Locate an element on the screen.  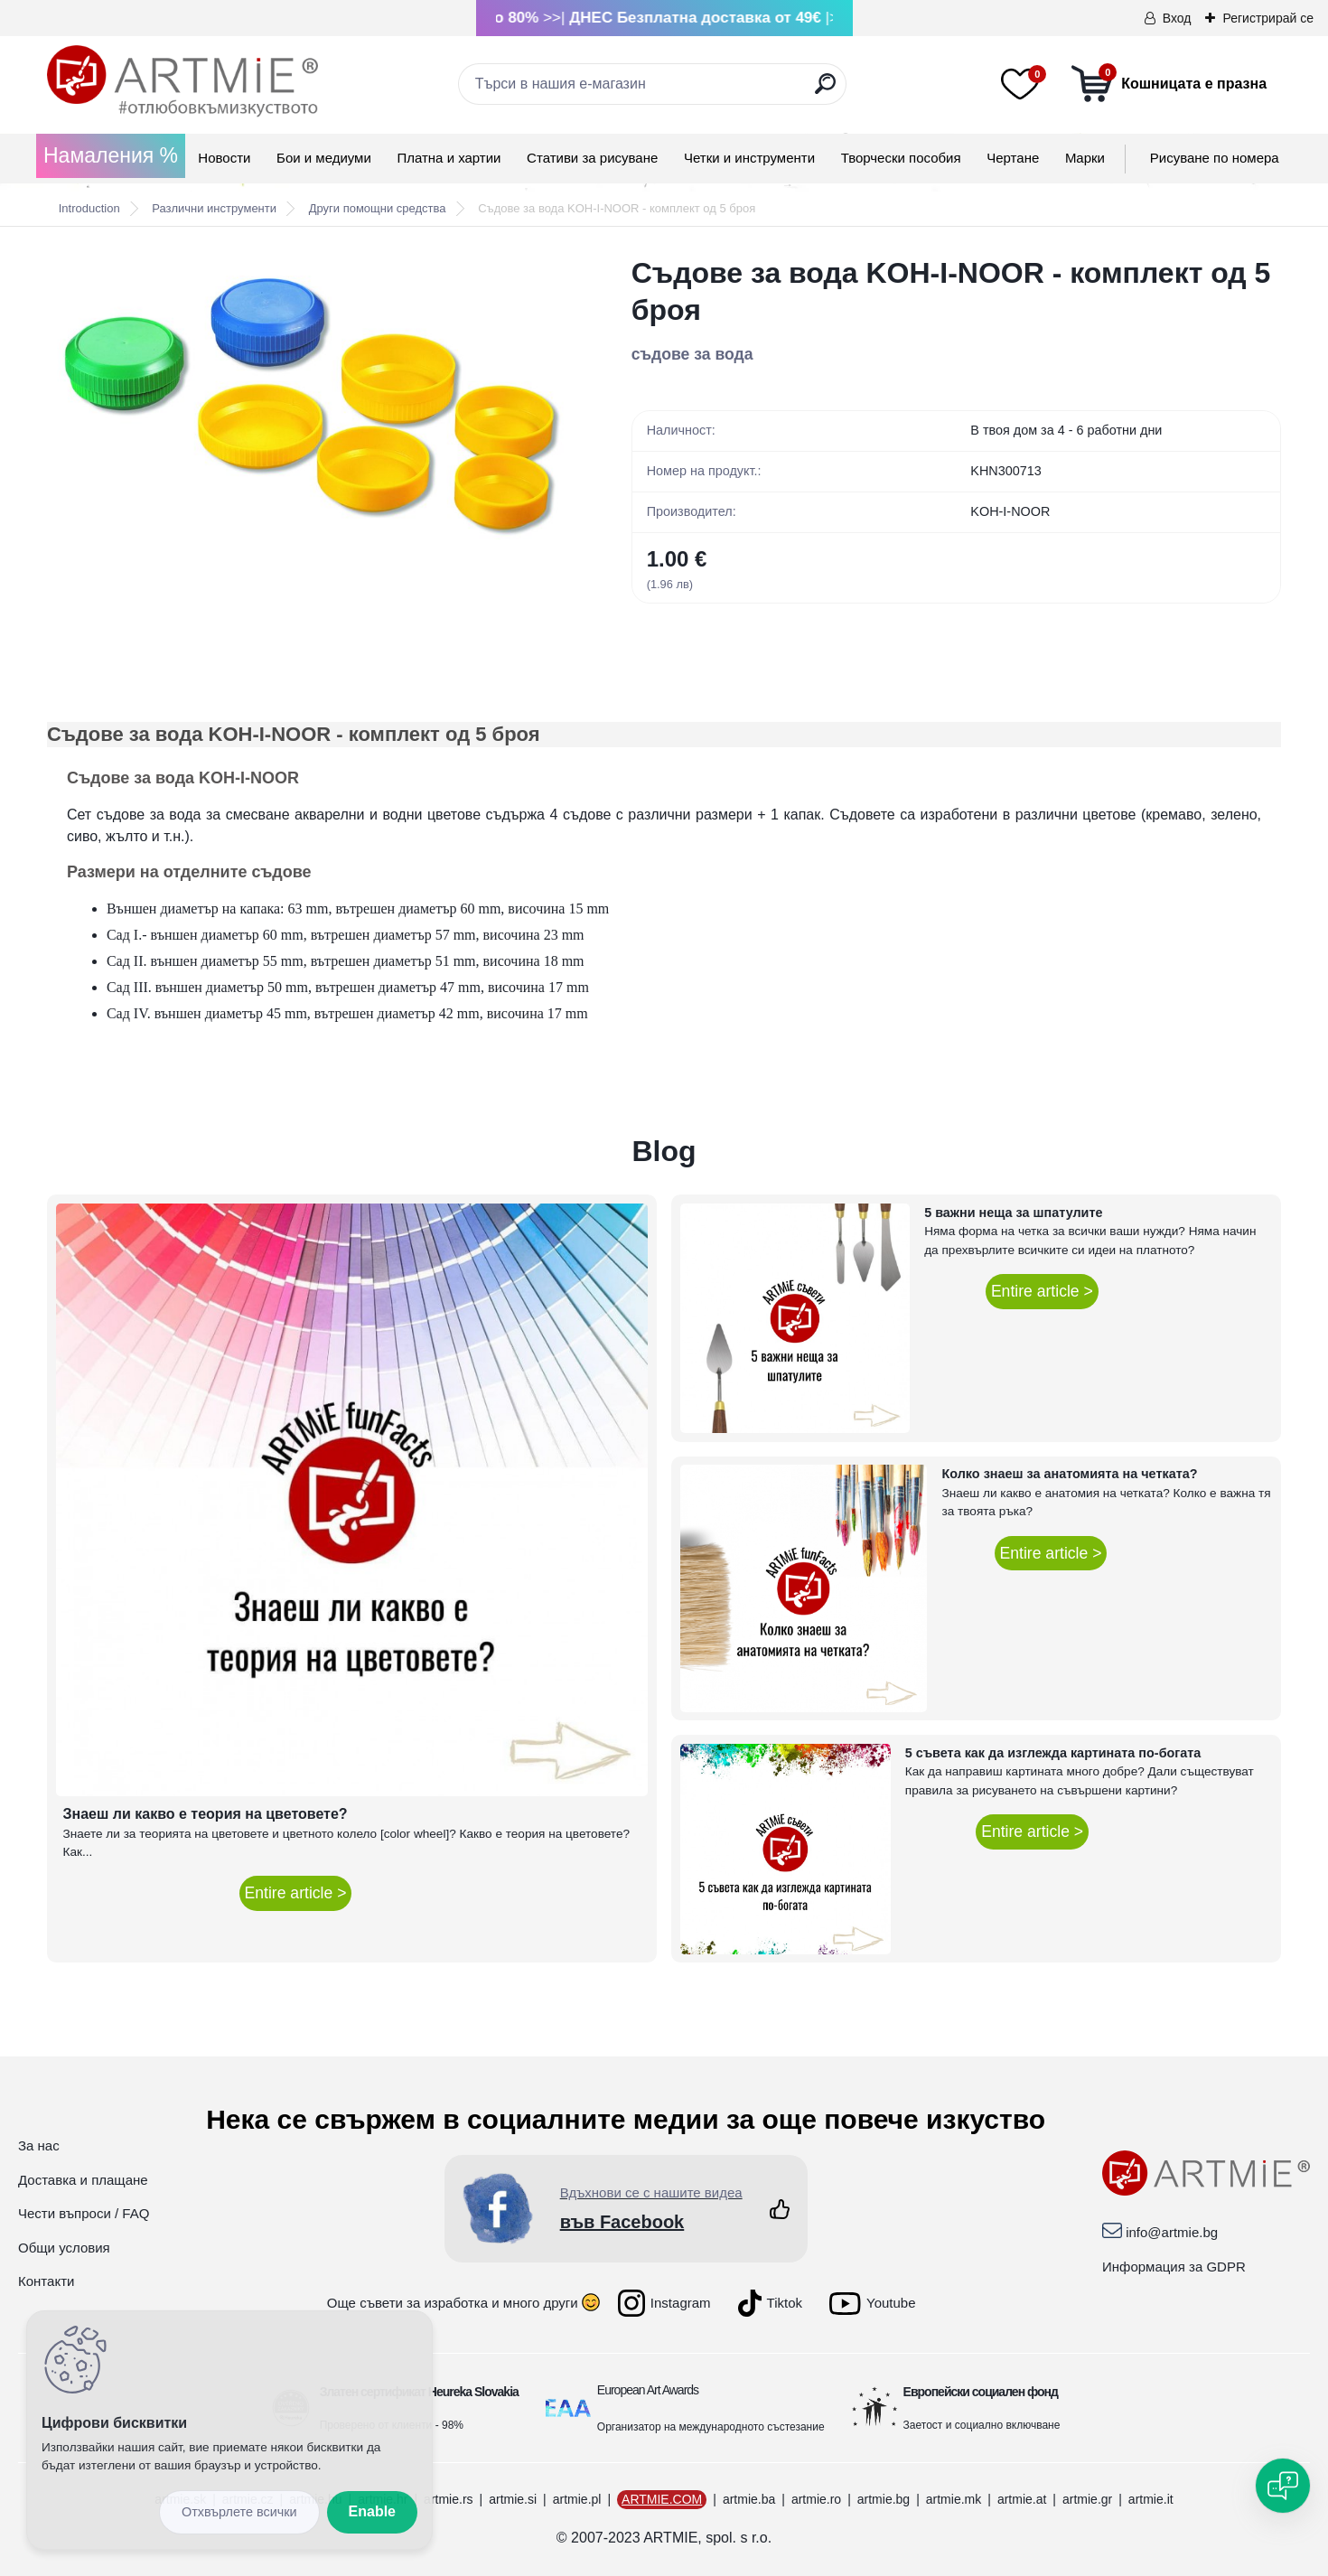
Вход is located at coordinates (1177, 18).